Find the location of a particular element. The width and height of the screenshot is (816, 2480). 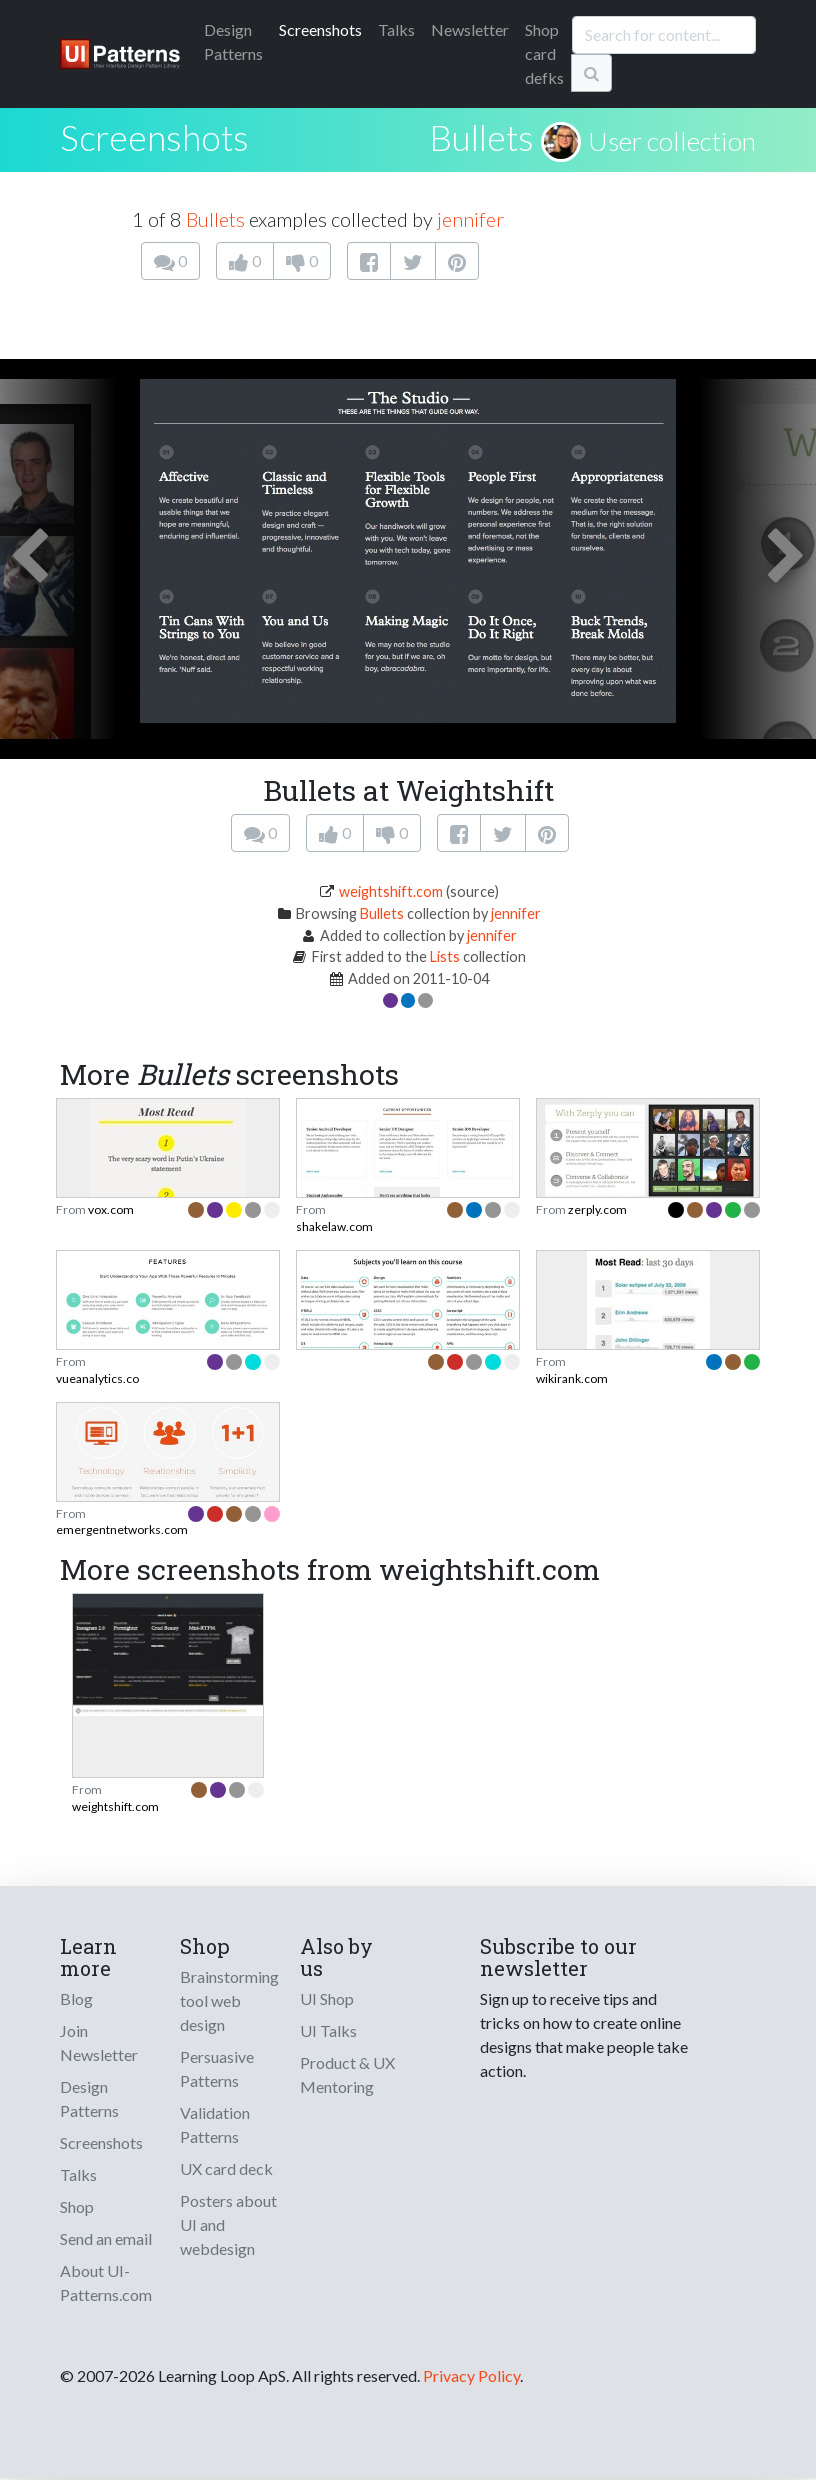

zerply.com is located at coordinates (597, 1209).